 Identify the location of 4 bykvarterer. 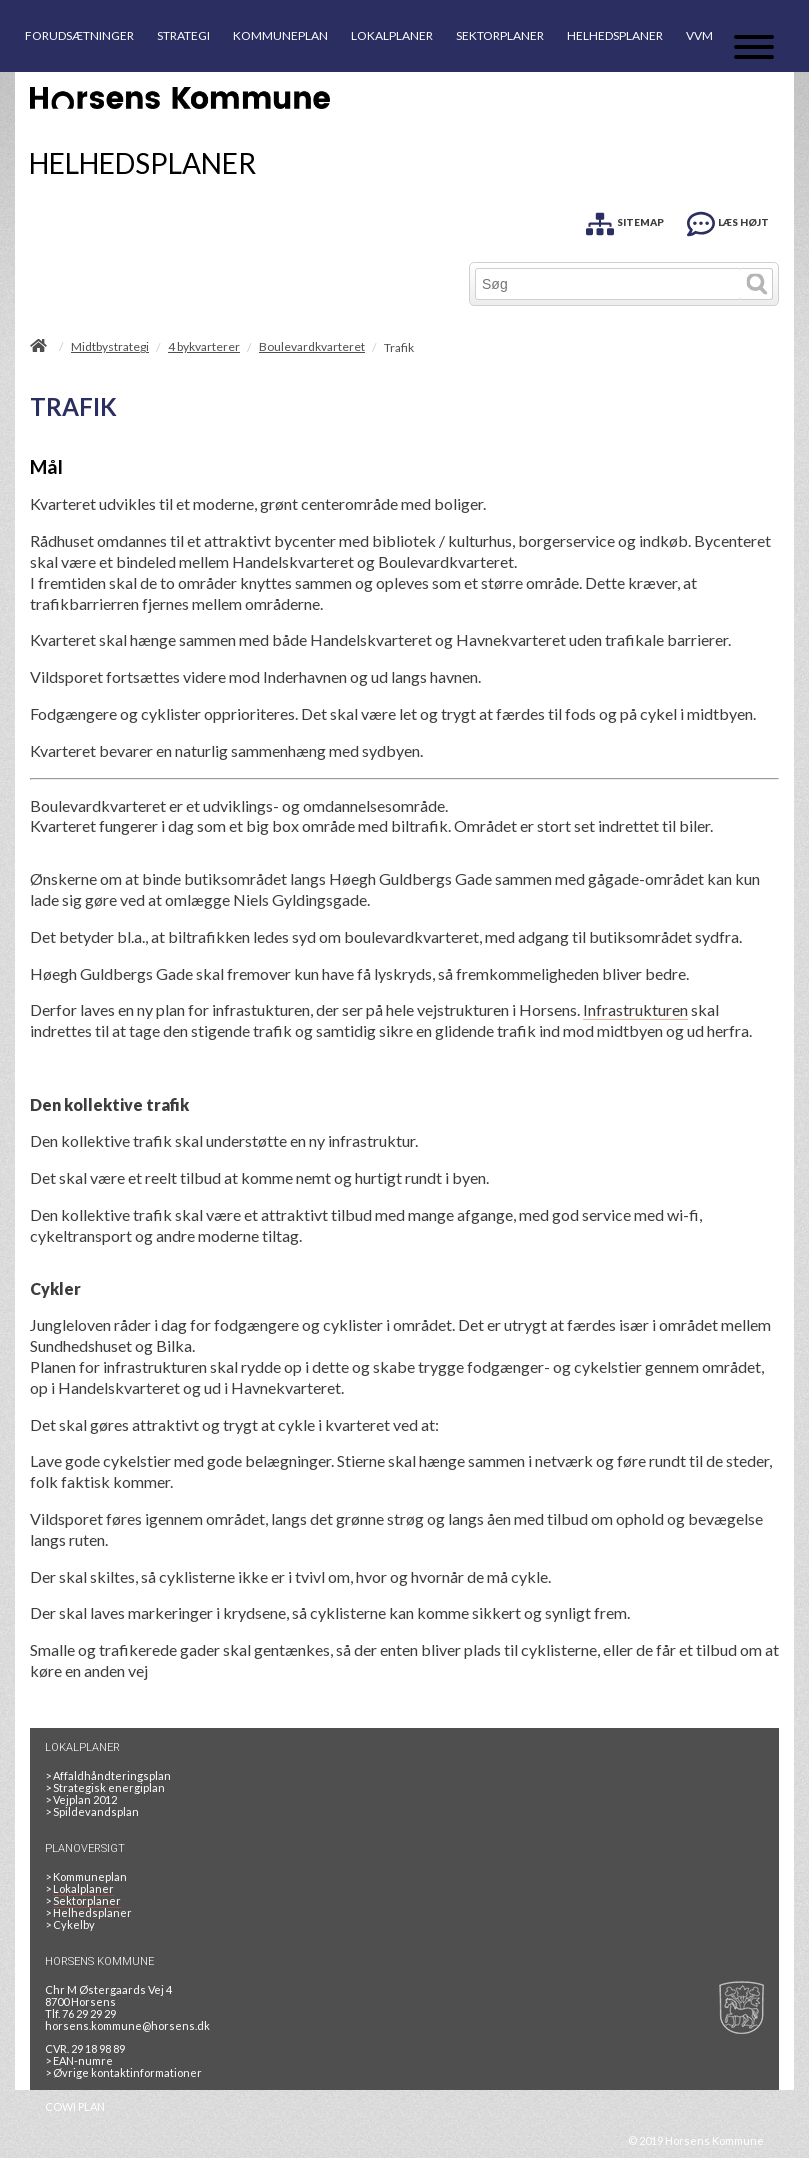
(204, 347).